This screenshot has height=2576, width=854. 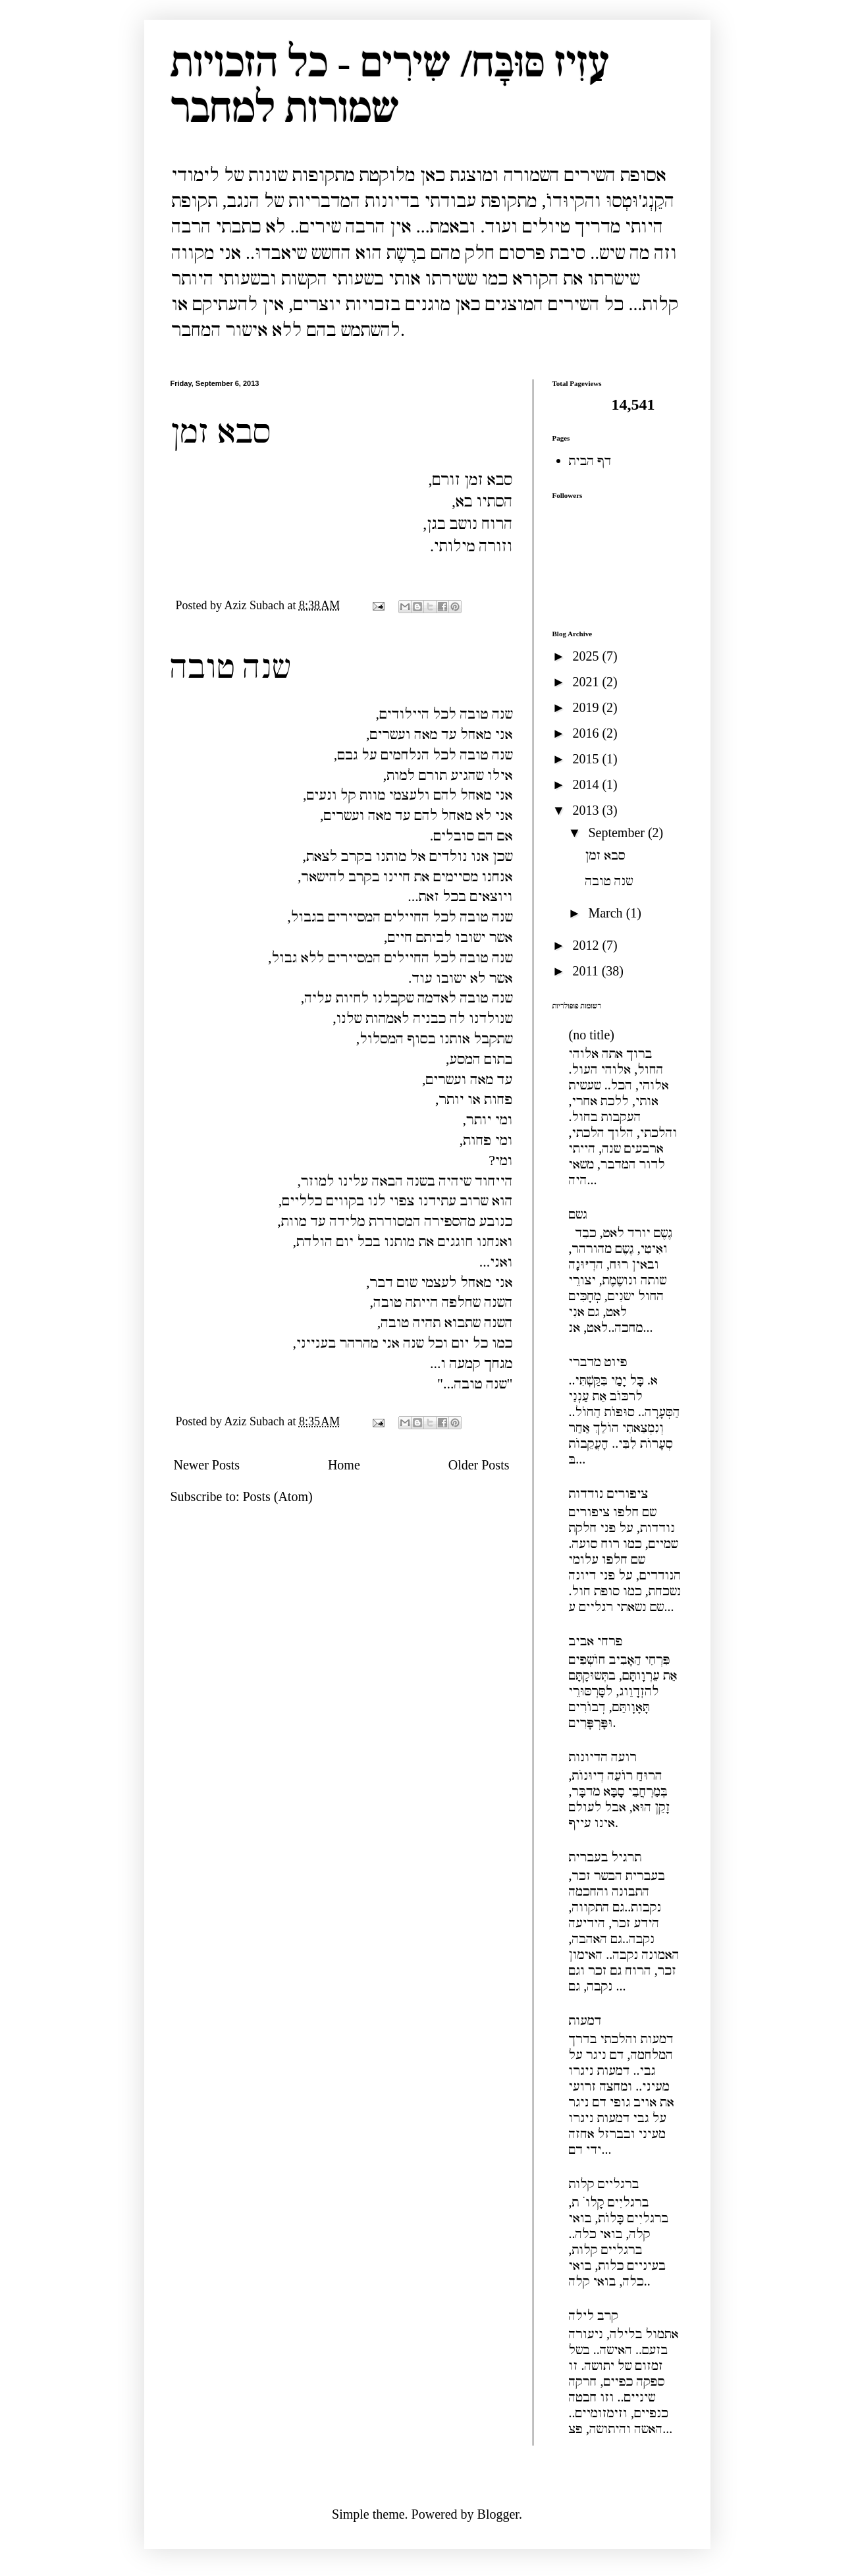 What do you see at coordinates (585, 2020) in the screenshot?
I see `דמעות` at bounding box center [585, 2020].